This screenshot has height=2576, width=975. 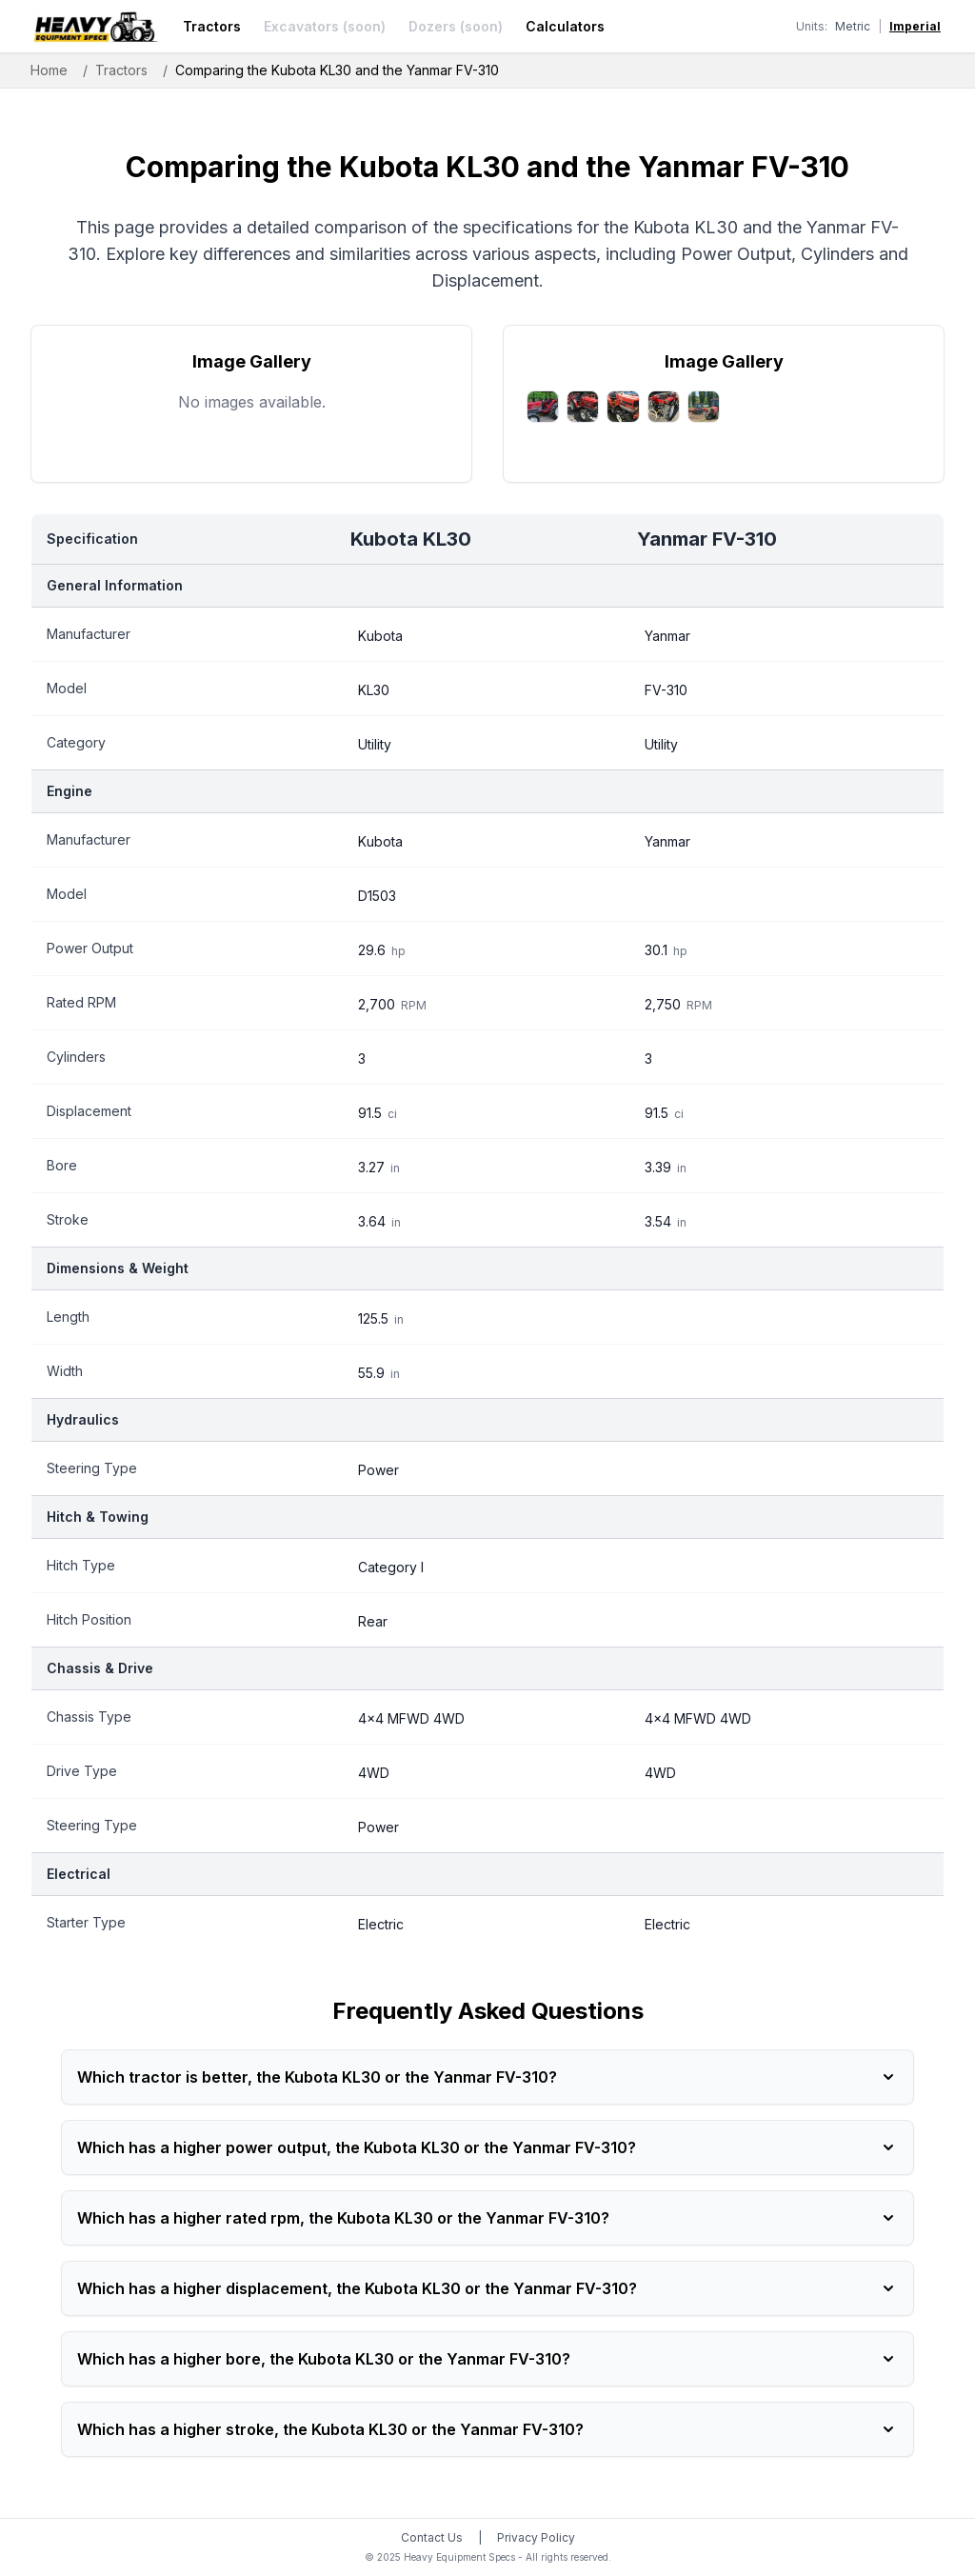 I want to click on Imperial [Switch to imperial units], so click(x=915, y=26).